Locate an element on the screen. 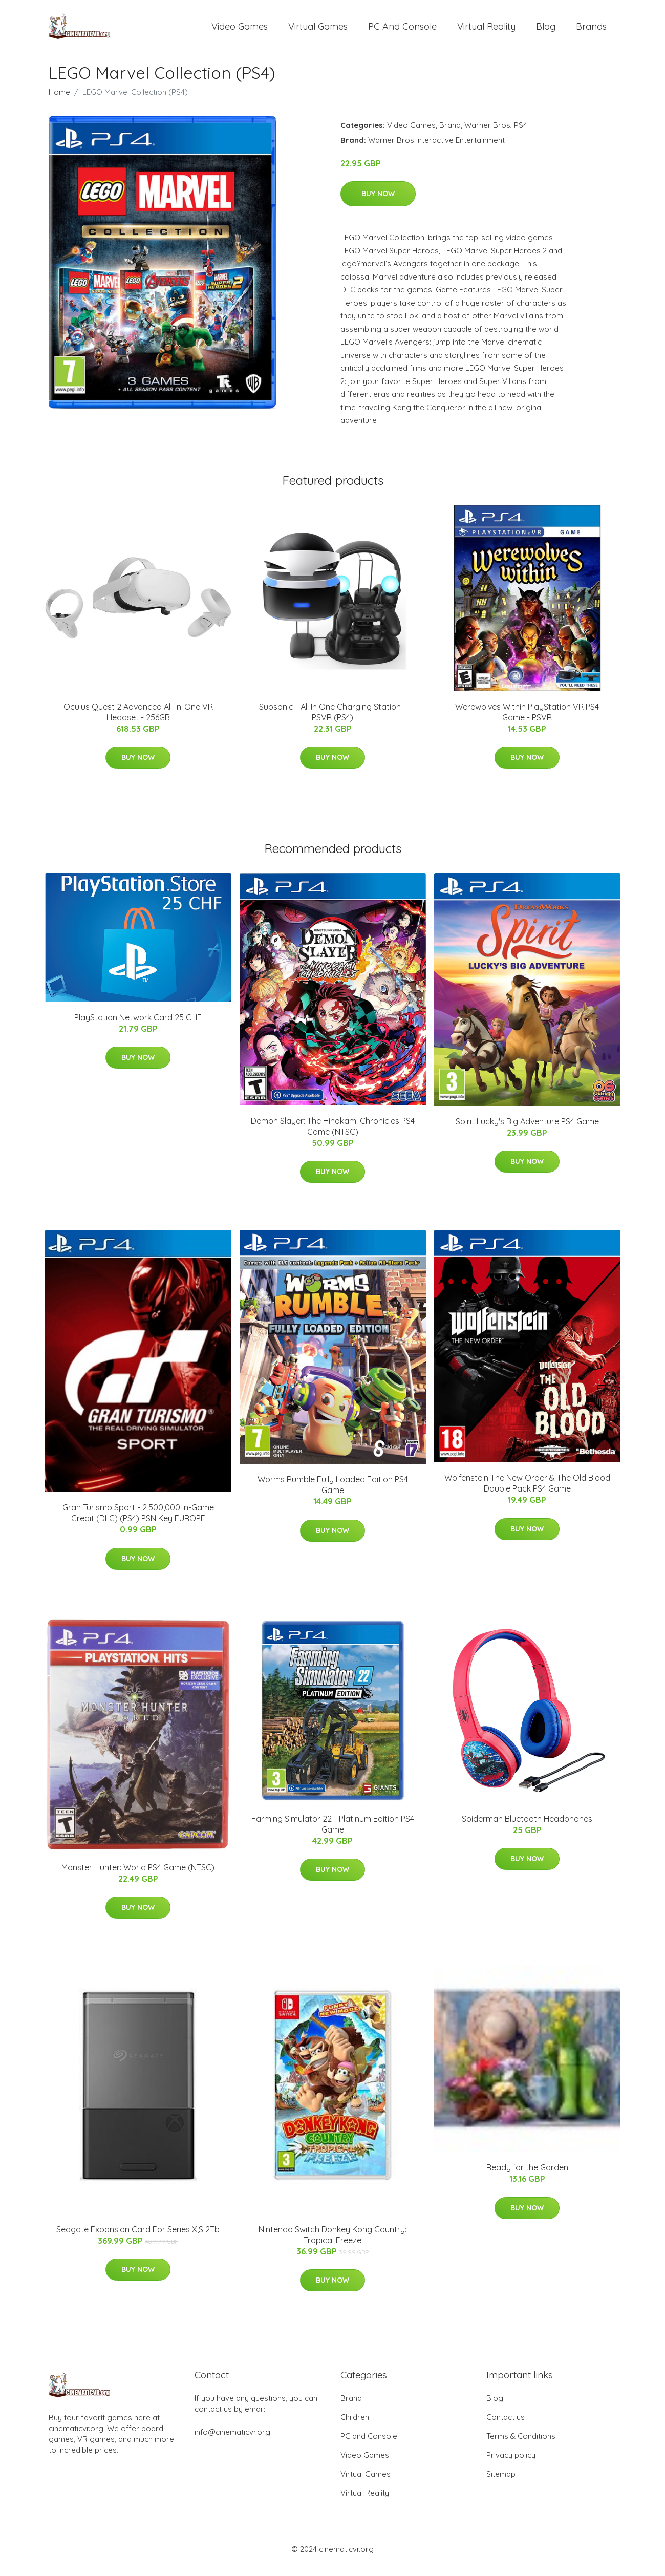  Monster Hunter: World PS4 Game (NTSC) is located at coordinates (137, 1876).